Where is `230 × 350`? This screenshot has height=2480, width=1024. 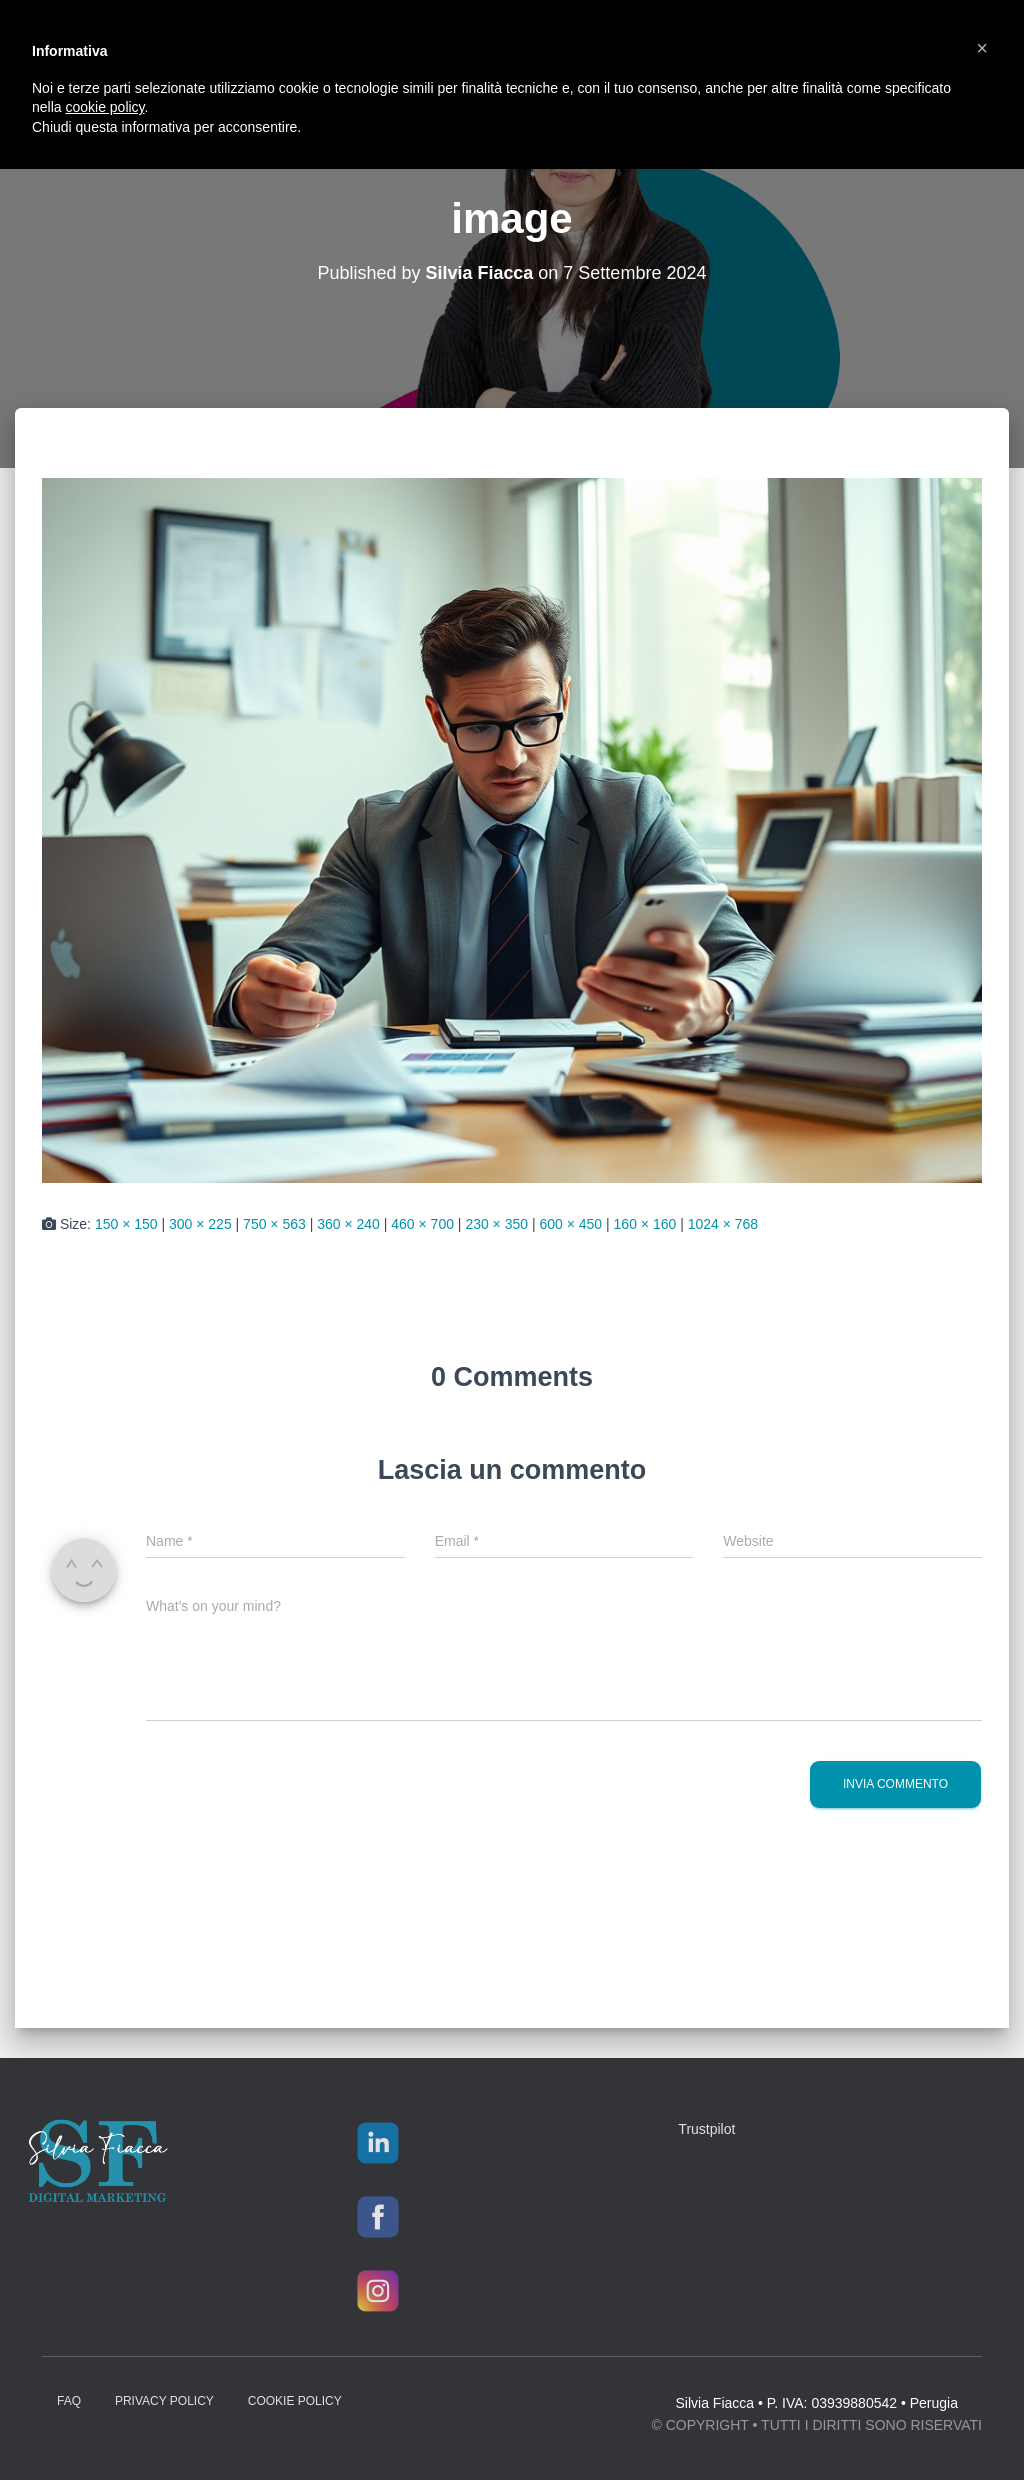
230 × 350 is located at coordinates (496, 1224).